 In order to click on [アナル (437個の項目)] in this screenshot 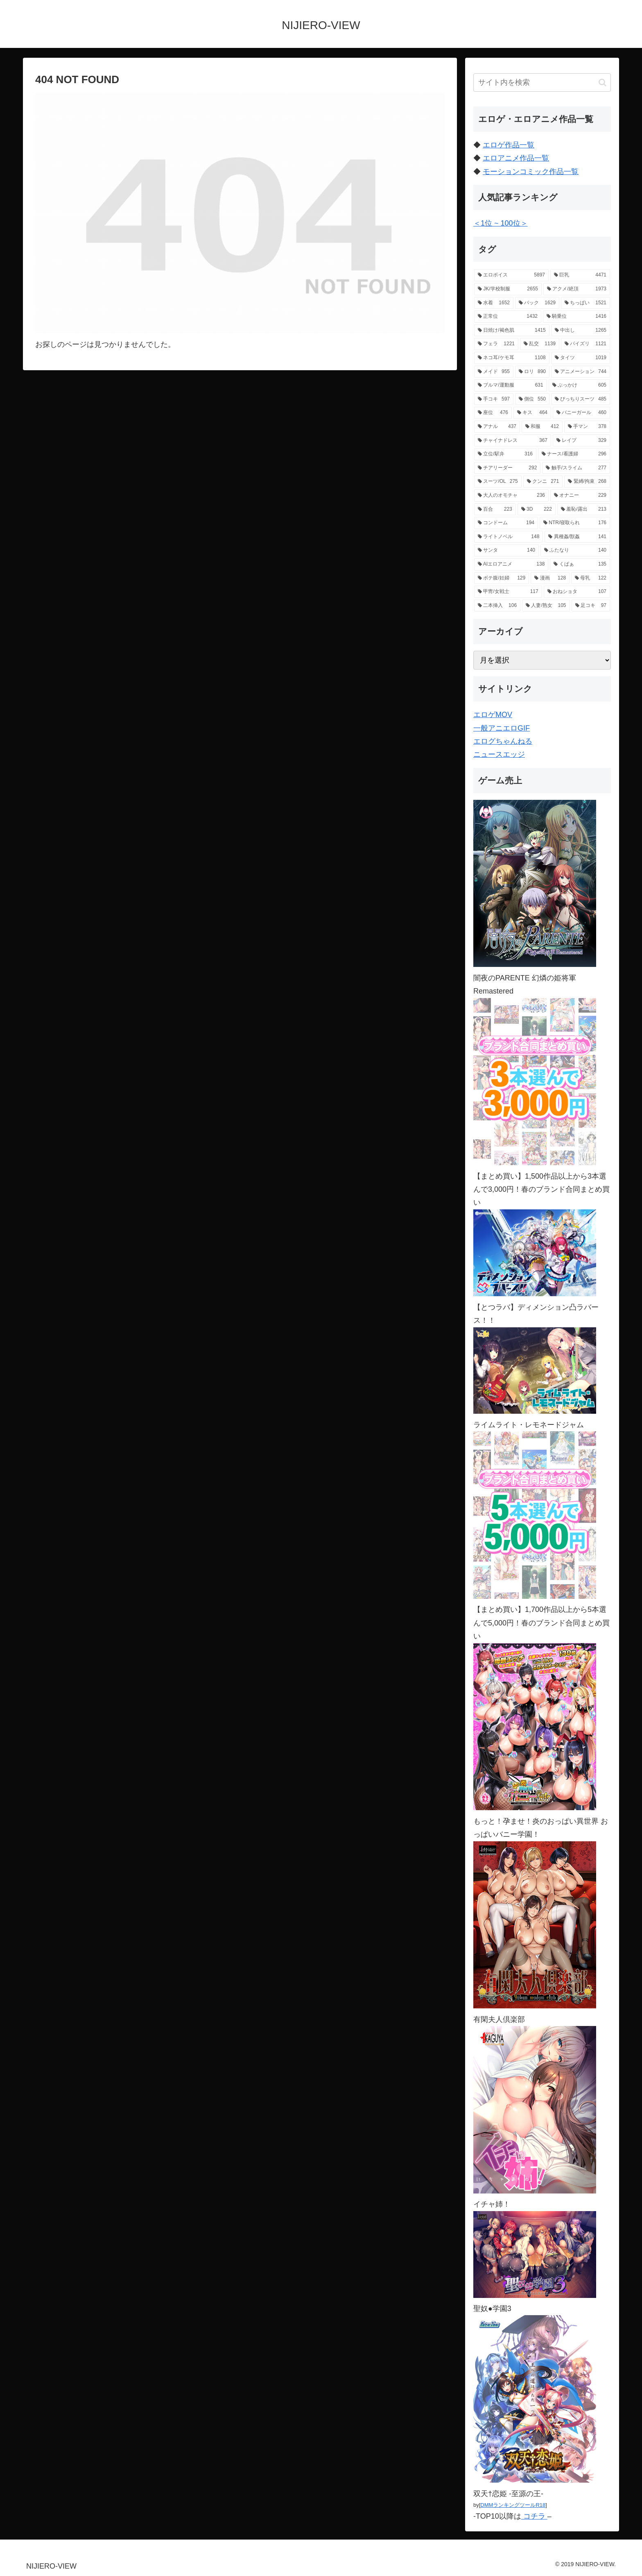, I will do `click(497, 427)`.